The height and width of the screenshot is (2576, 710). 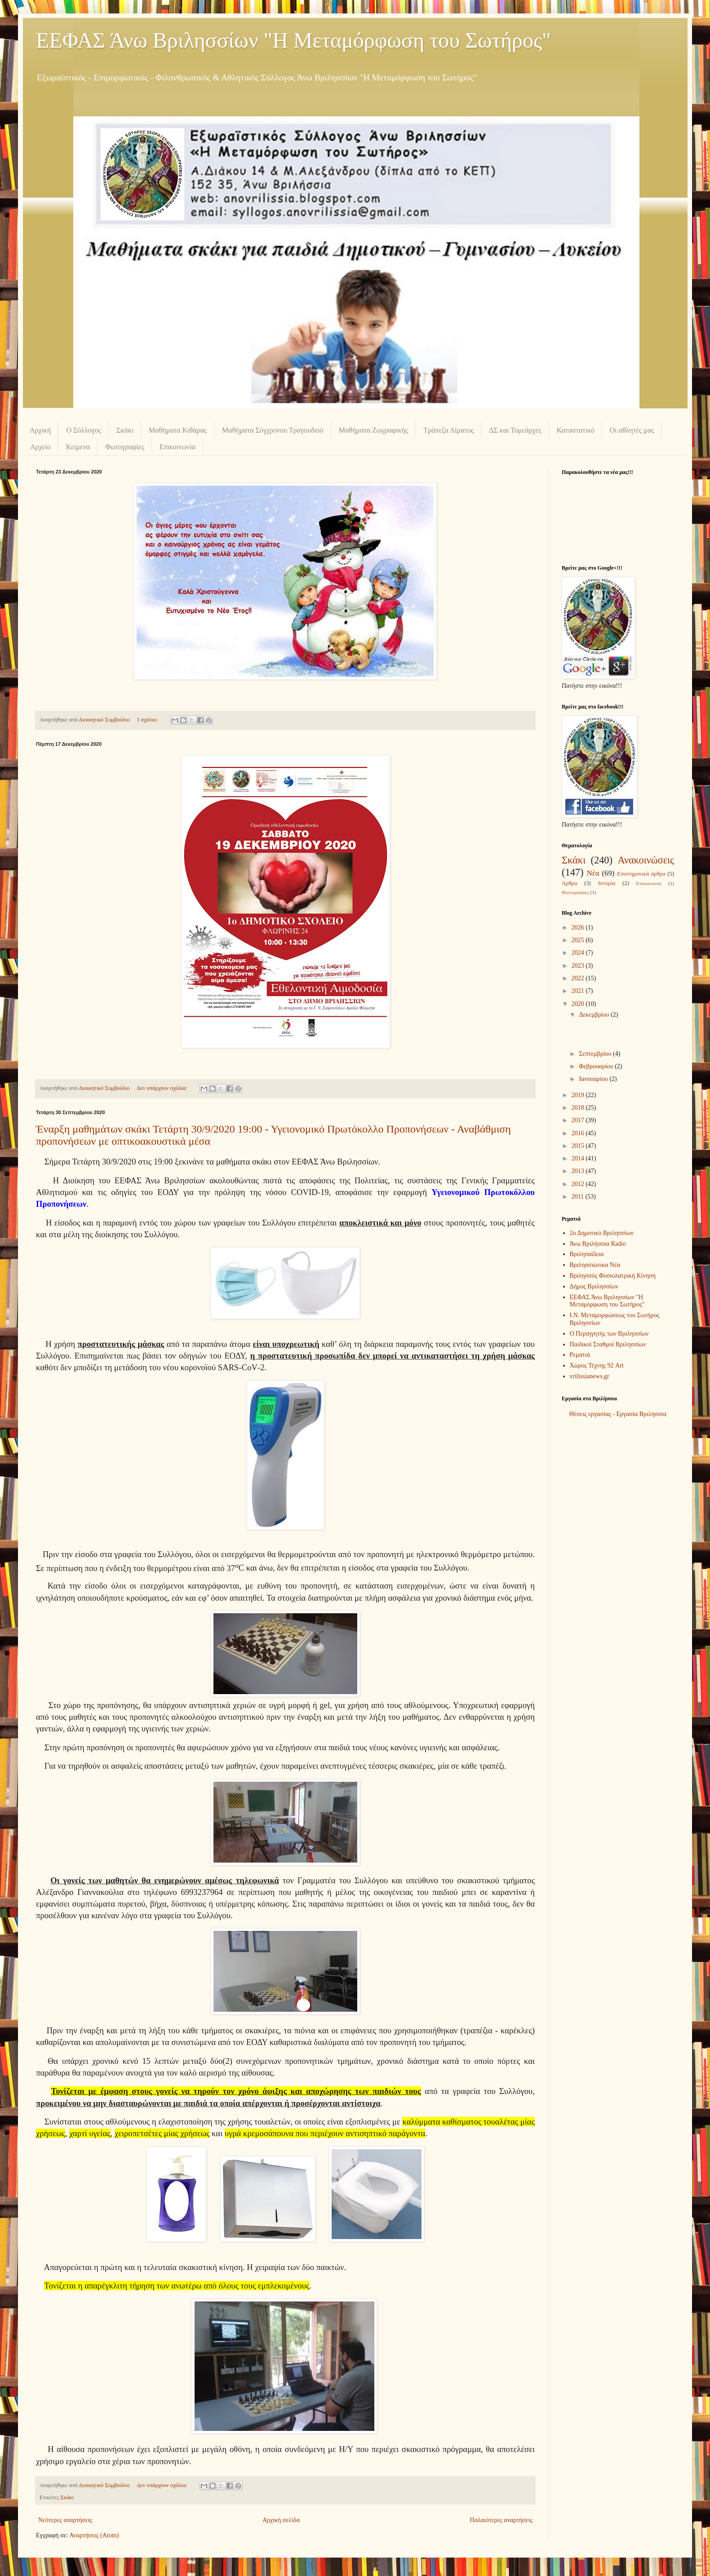 What do you see at coordinates (617, 1414) in the screenshot?
I see `Θέσεις εργασίας - Εργασία Βριλήσσια` at bounding box center [617, 1414].